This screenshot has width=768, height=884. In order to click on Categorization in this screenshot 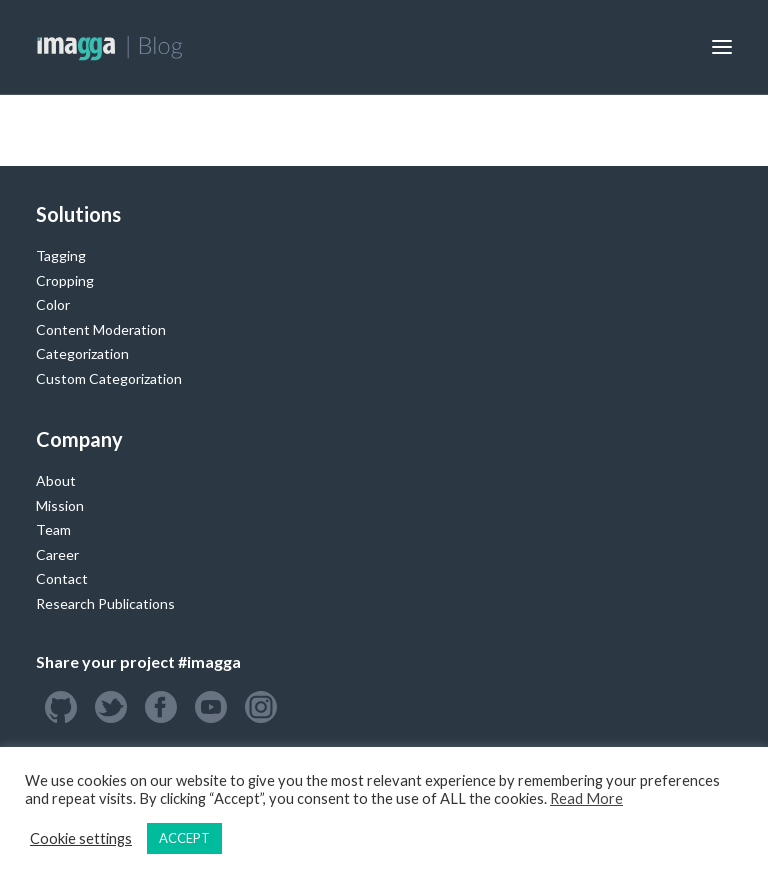, I will do `click(82, 353)`.